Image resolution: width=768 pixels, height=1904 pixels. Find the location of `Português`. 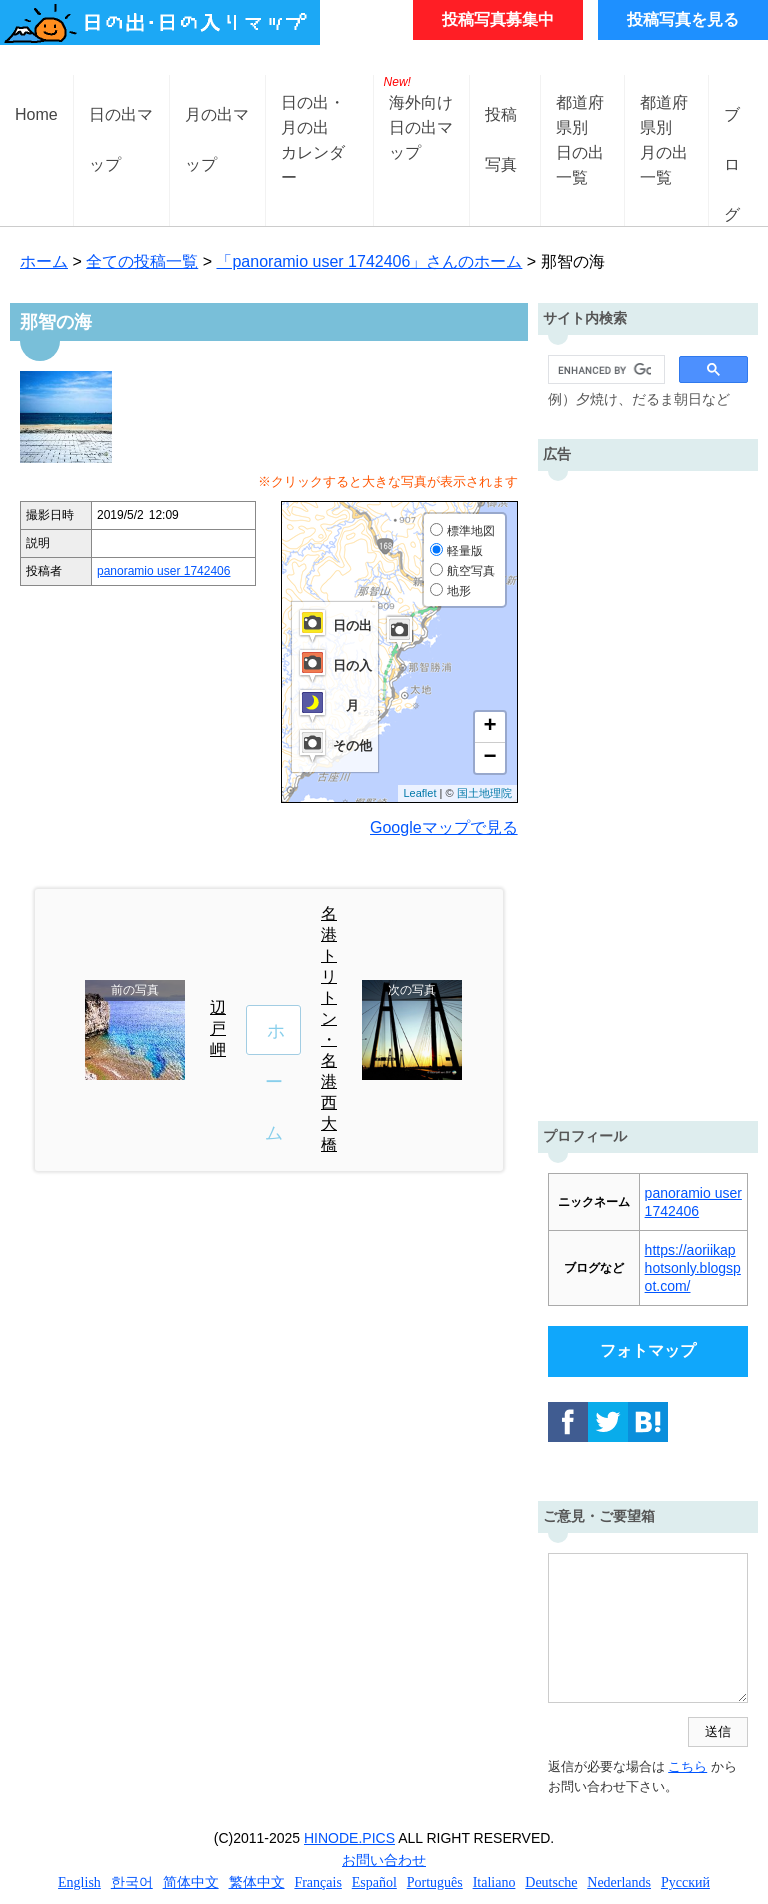

Português is located at coordinates (435, 1882).